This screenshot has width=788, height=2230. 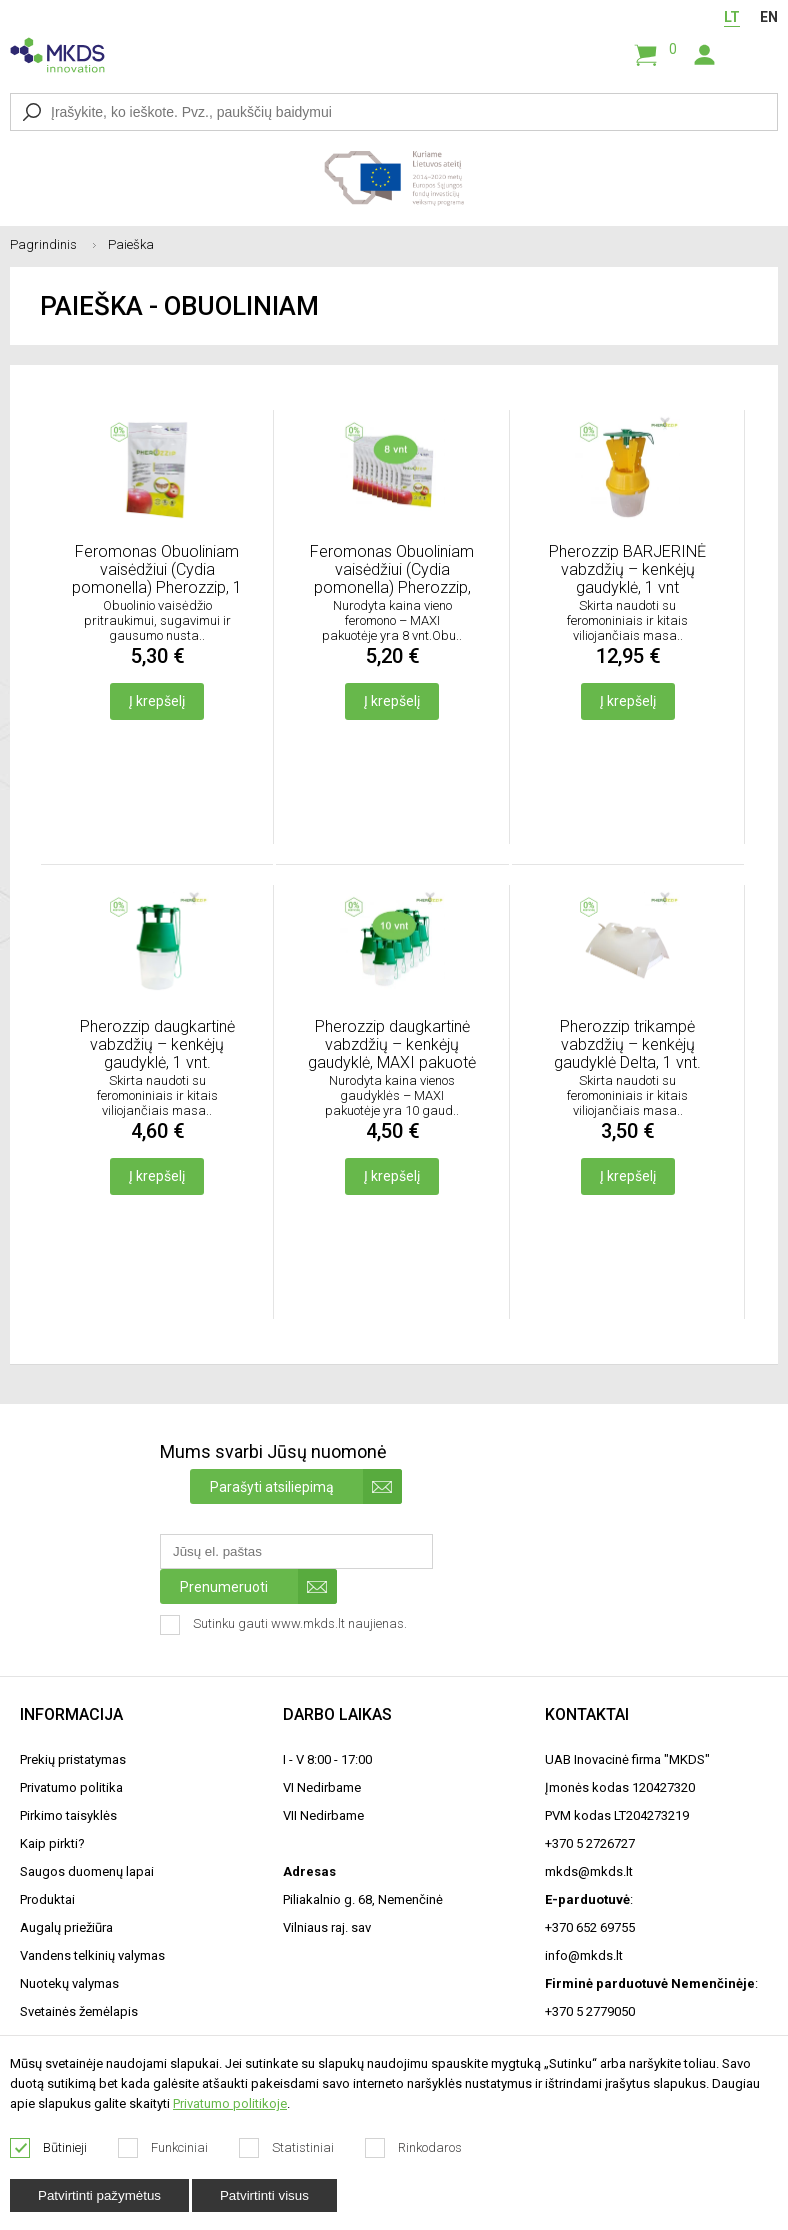 What do you see at coordinates (131, 244) in the screenshot?
I see `Paieška` at bounding box center [131, 244].